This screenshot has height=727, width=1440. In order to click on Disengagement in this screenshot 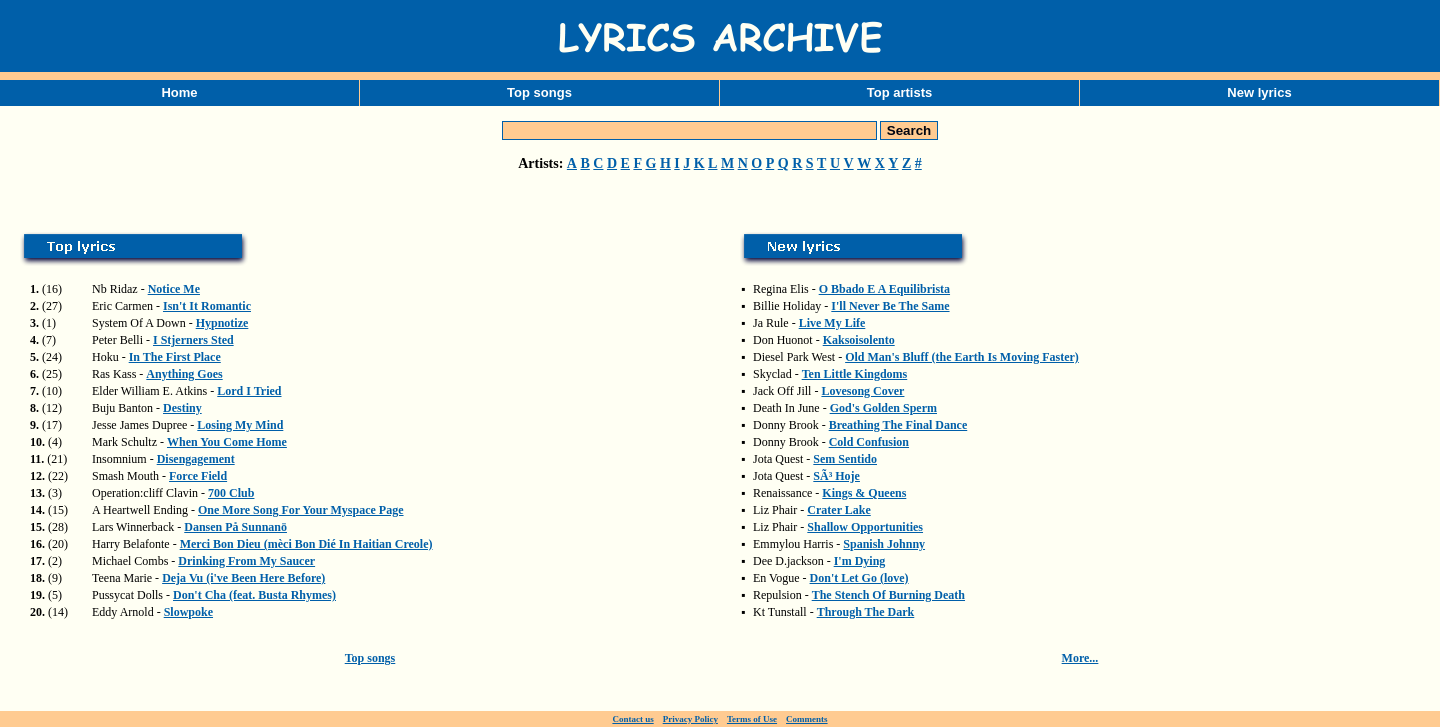, I will do `click(196, 459)`.